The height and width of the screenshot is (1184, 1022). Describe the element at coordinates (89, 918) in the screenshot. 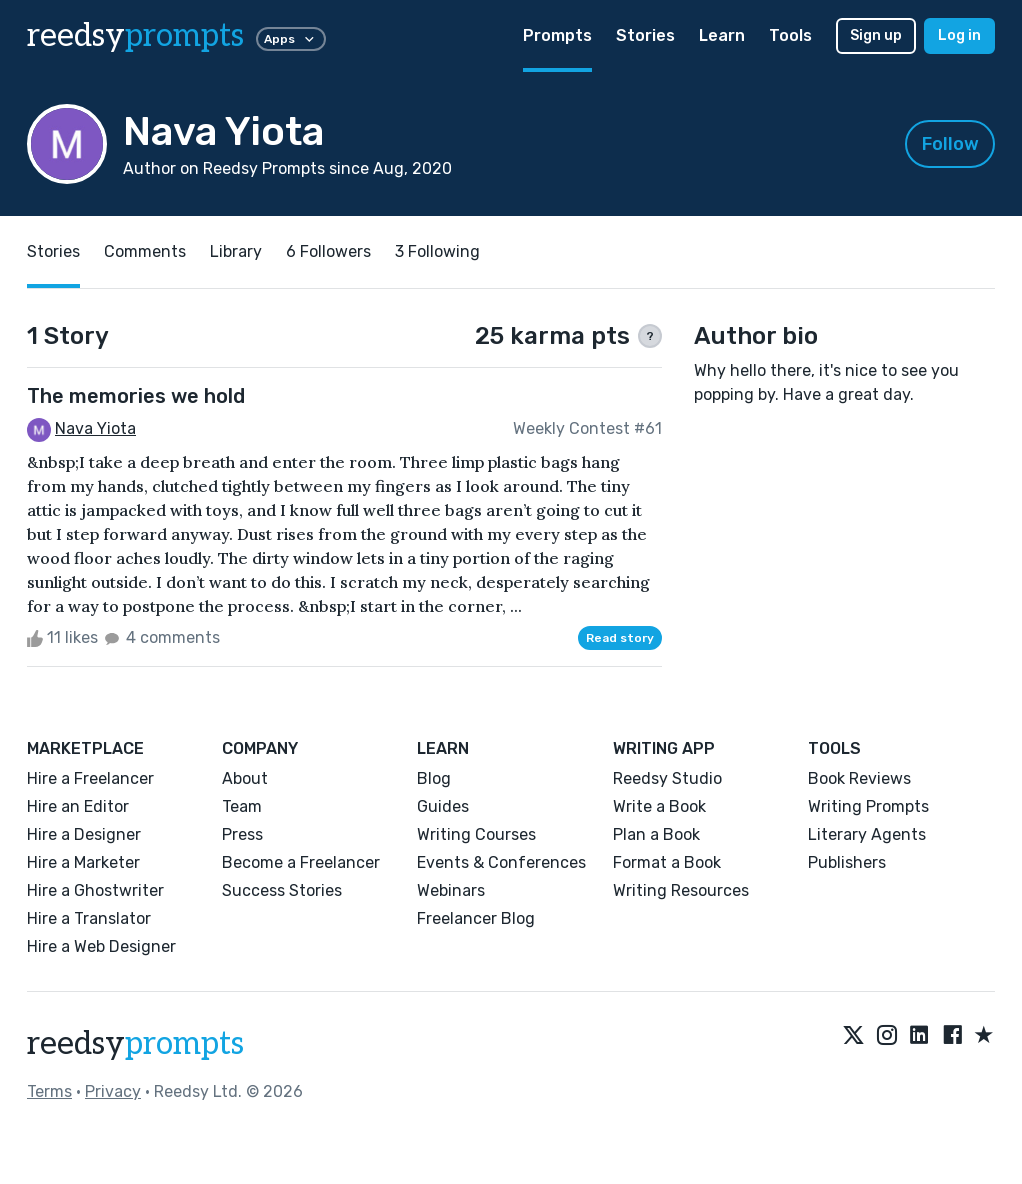

I see `Hire a Translator` at that location.